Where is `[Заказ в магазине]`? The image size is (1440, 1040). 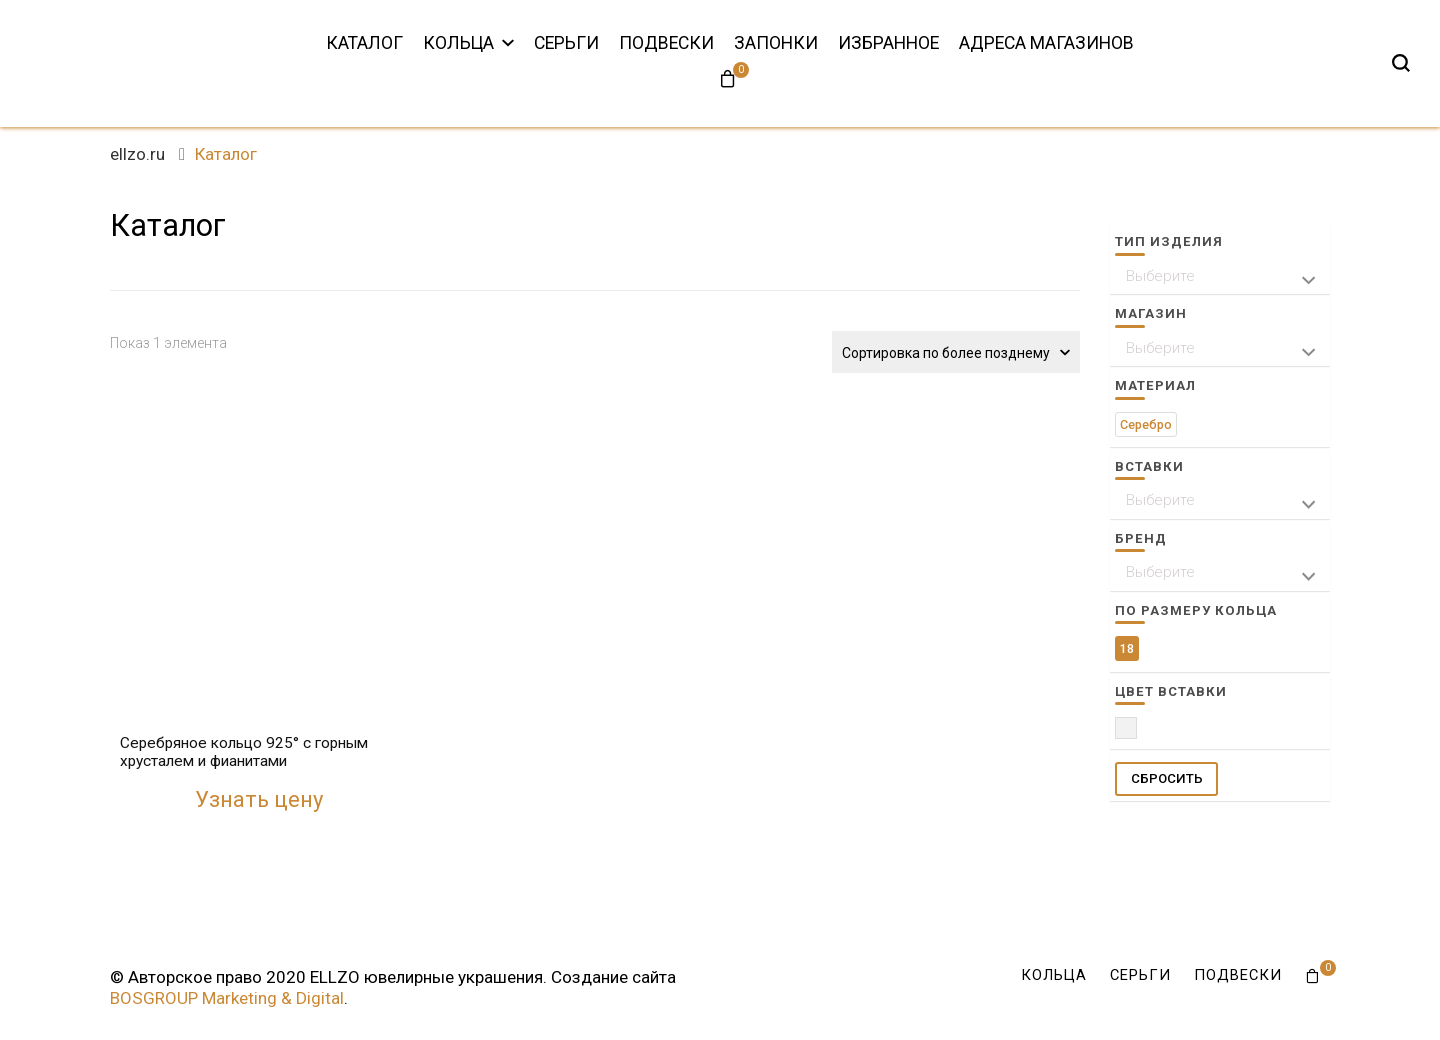
[Заказ в магазине] is located at coordinates (956, 352).